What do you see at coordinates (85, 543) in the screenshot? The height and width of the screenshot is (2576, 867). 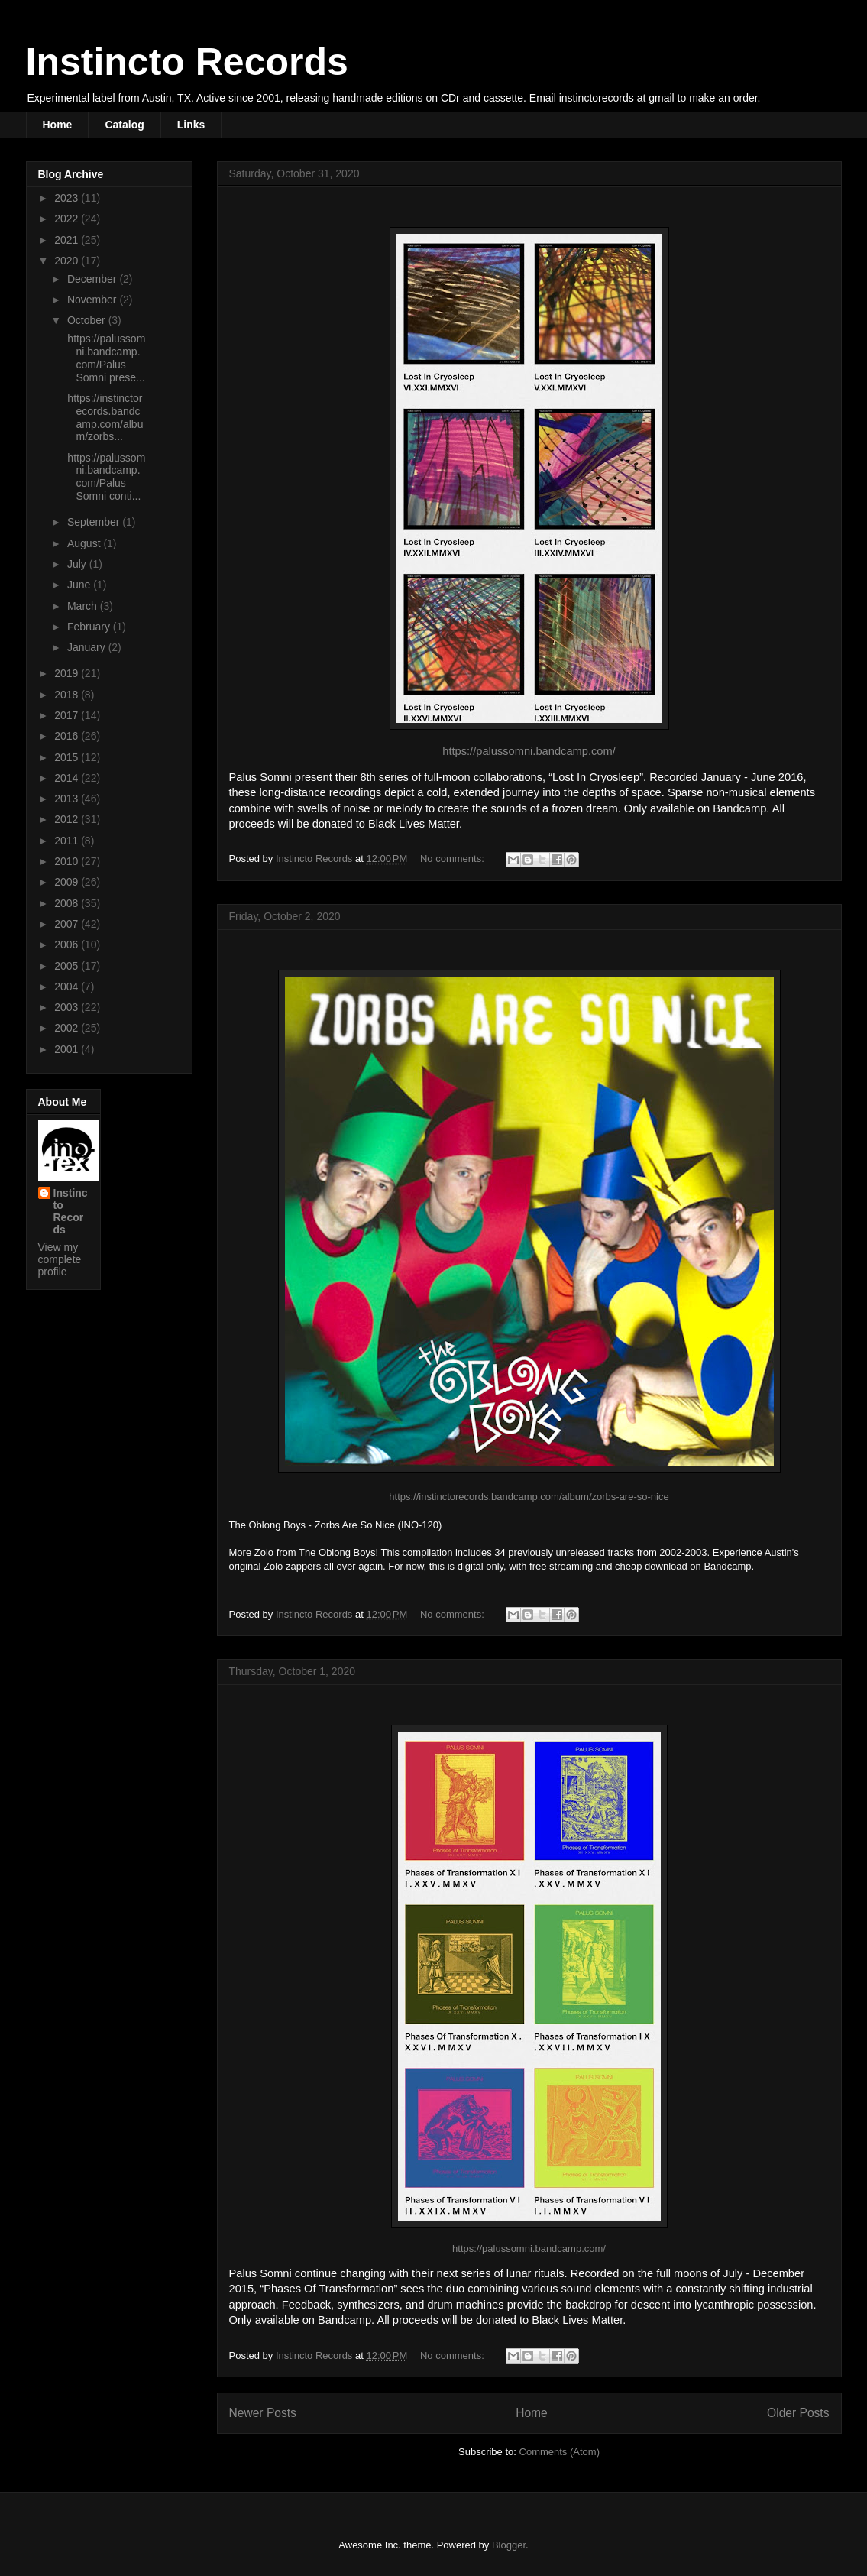 I see `August` at bounding box center [85, 543].